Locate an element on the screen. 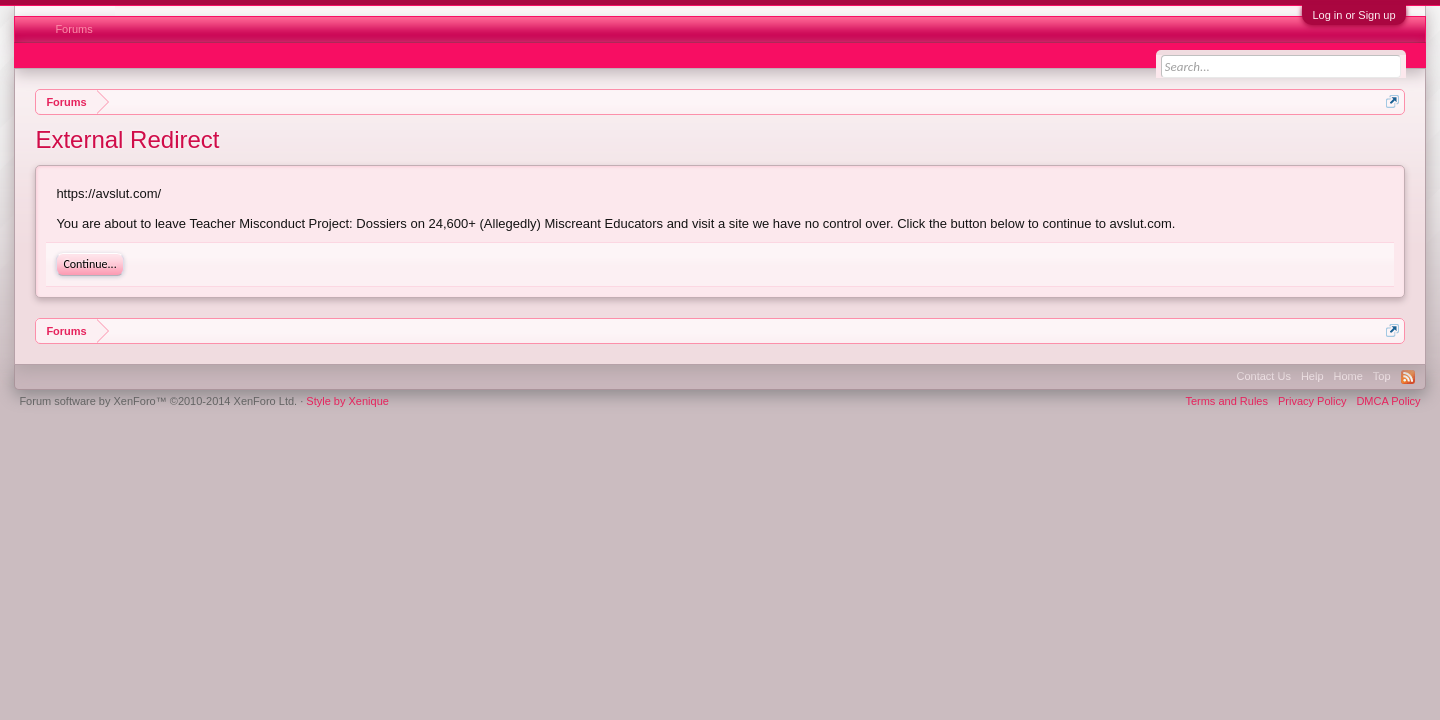  RSS is located at coordinates (1408, 377).